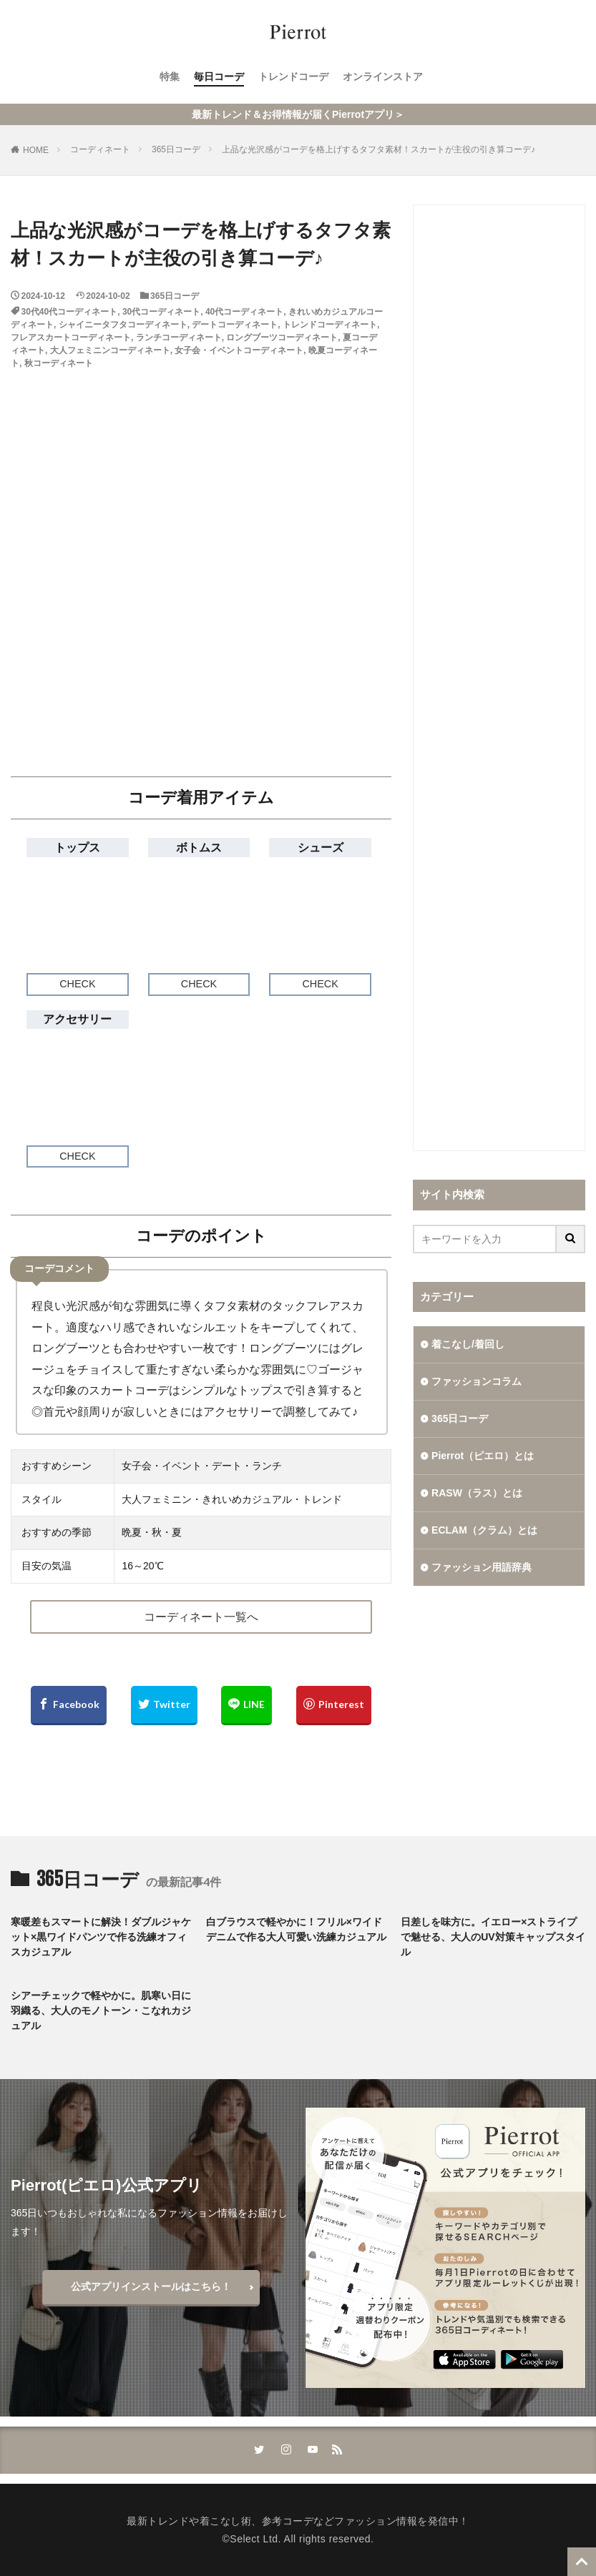 This screenshot has width=596, height=2576. I want to click on トレンドコーデ, so click(293, 76).